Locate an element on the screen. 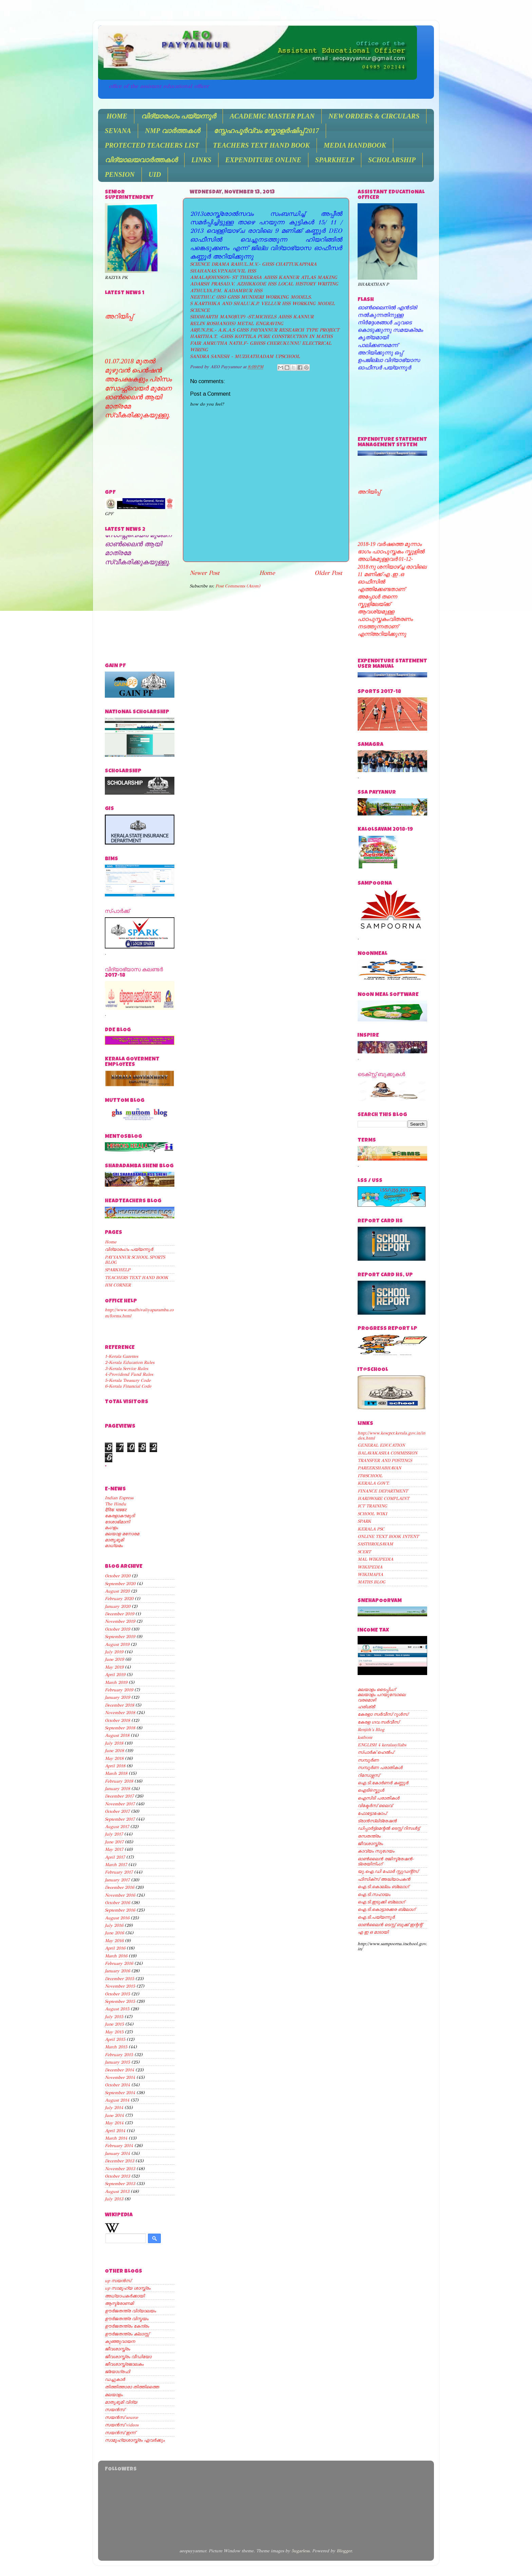  SCHOOL WIKI is located at coordinates (372, 1513).